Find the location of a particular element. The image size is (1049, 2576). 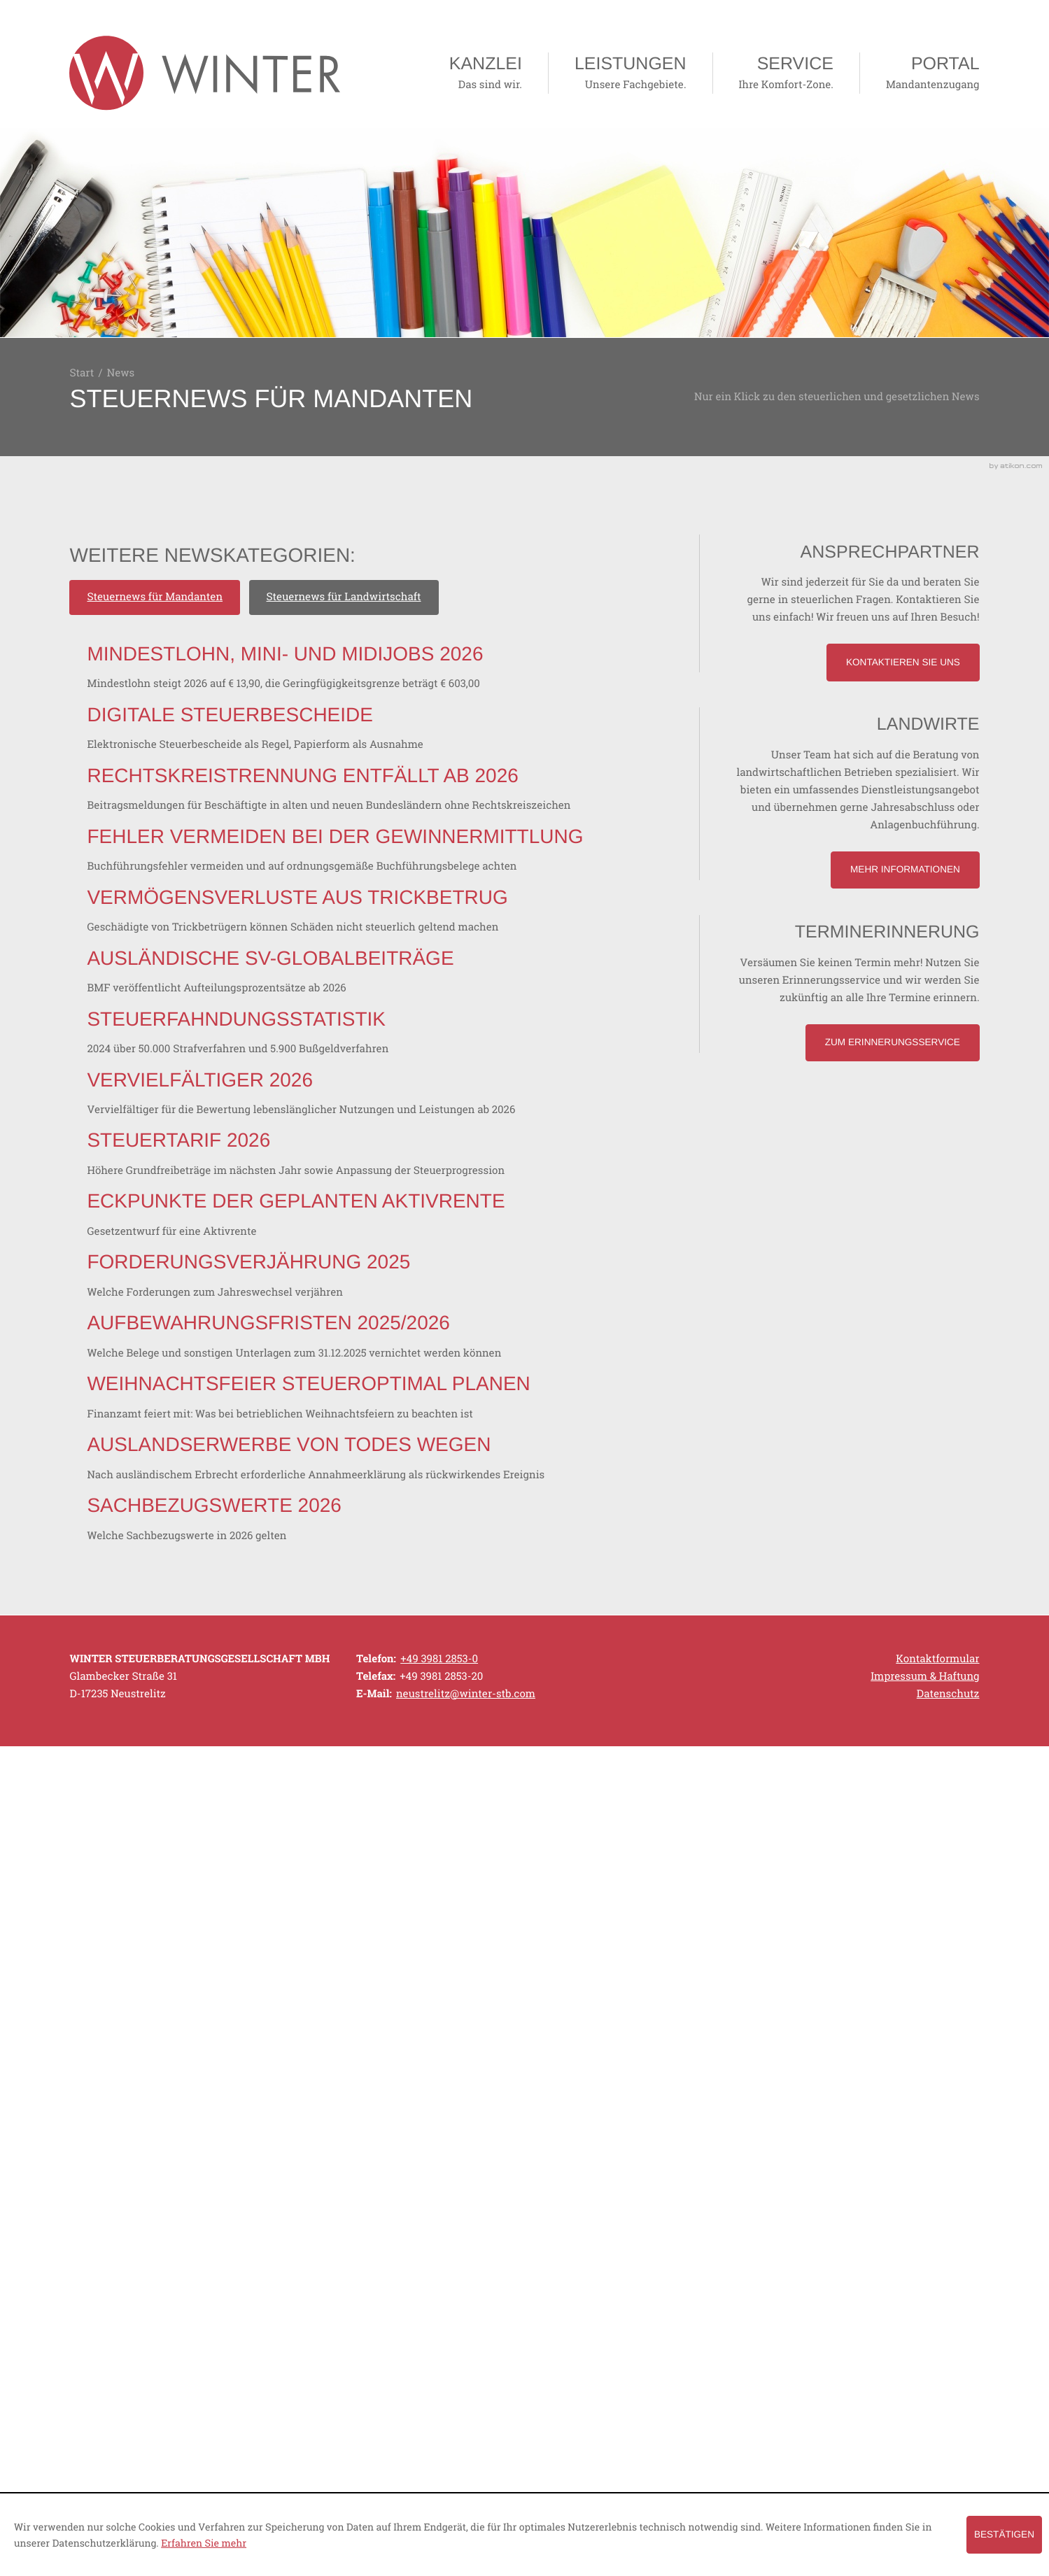

[Mindestlohn, Mini- und Midijobs 2026] is located at coordinates (425, 696).